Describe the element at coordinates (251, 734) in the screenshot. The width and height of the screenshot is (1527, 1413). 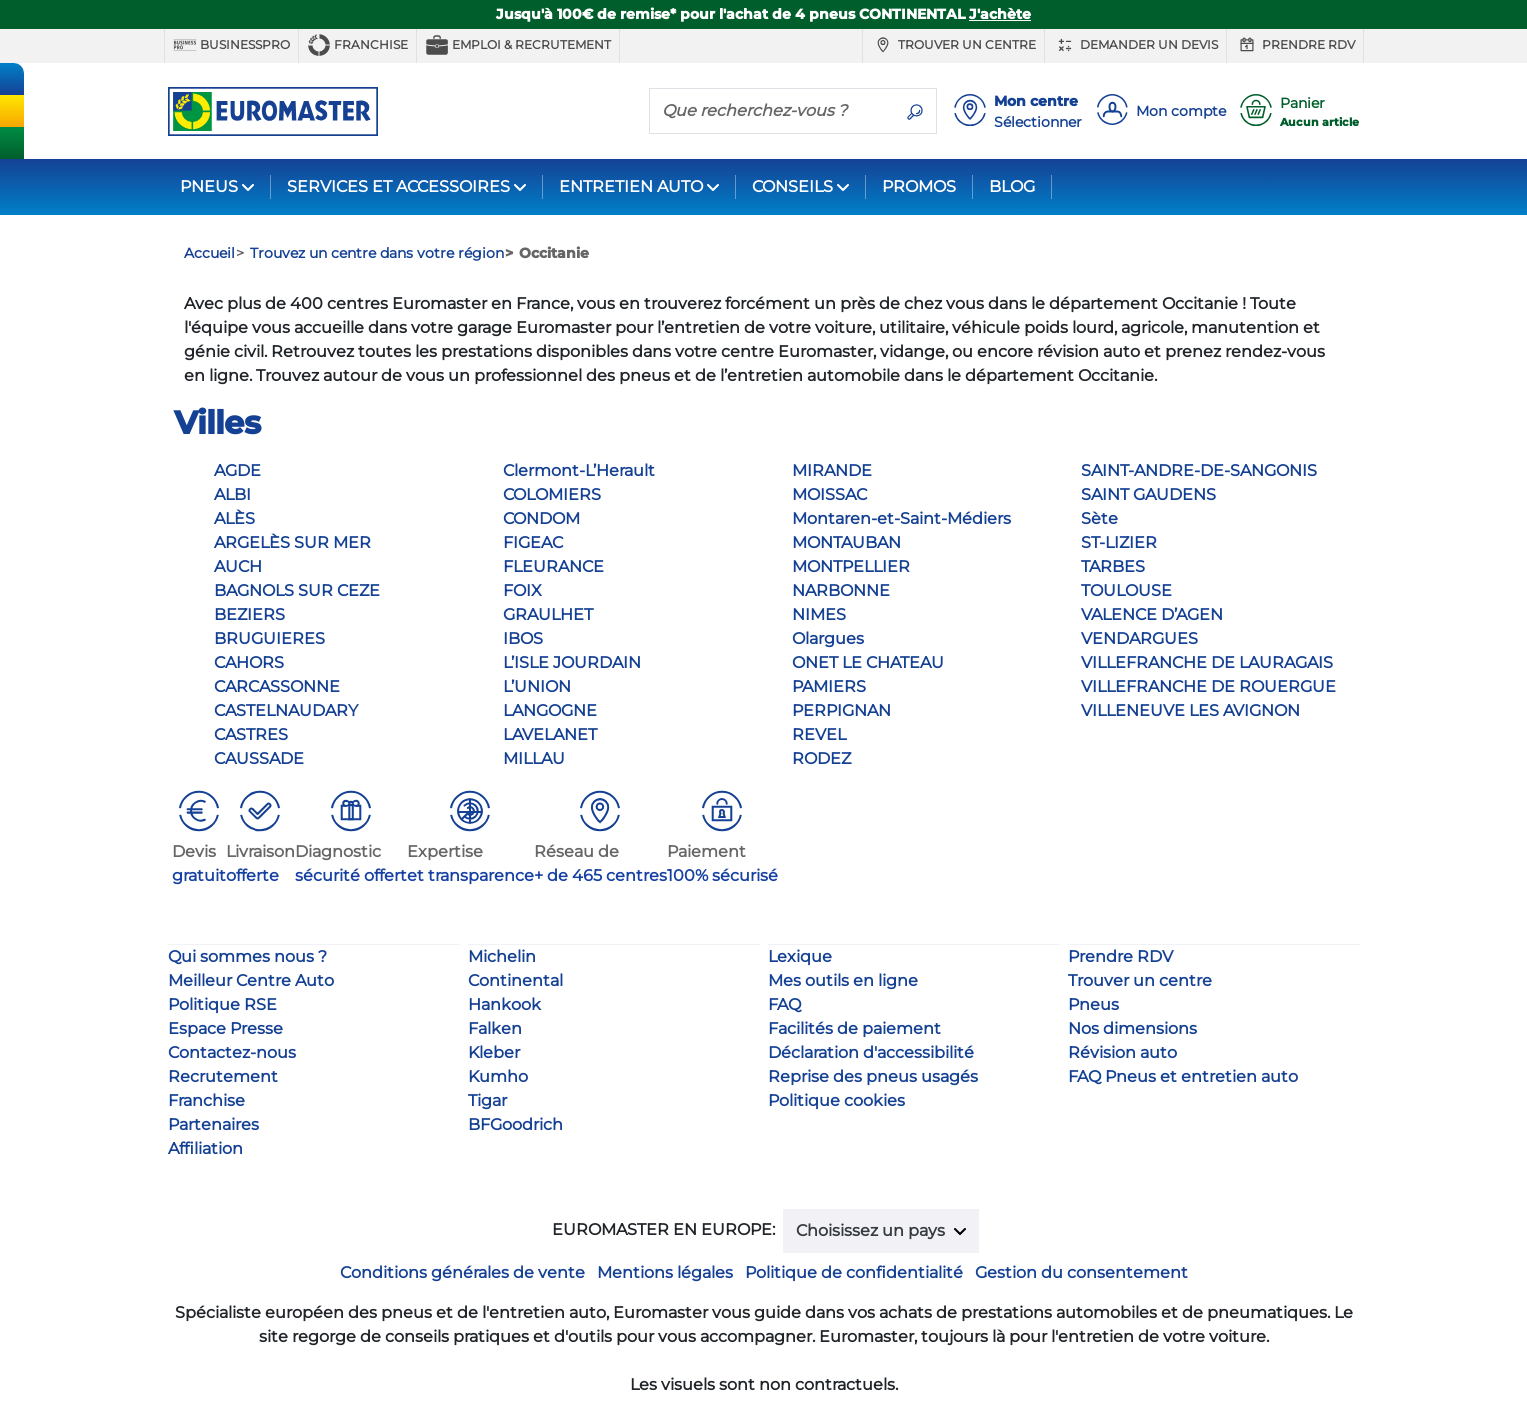
I see `CASTRES` at that location.